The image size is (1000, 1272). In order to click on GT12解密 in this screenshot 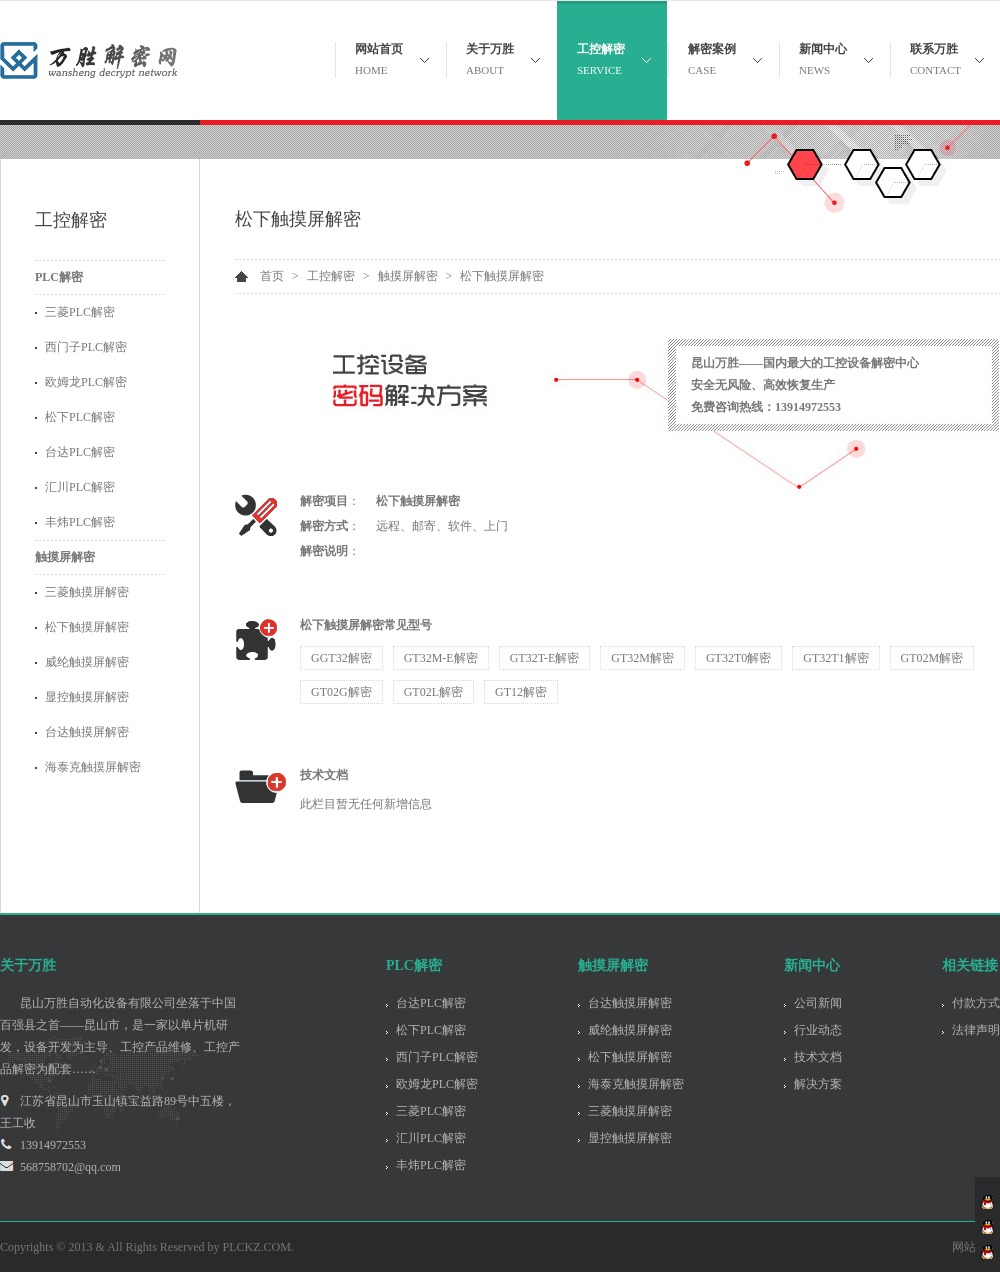, I will do `click(521, 692)`.